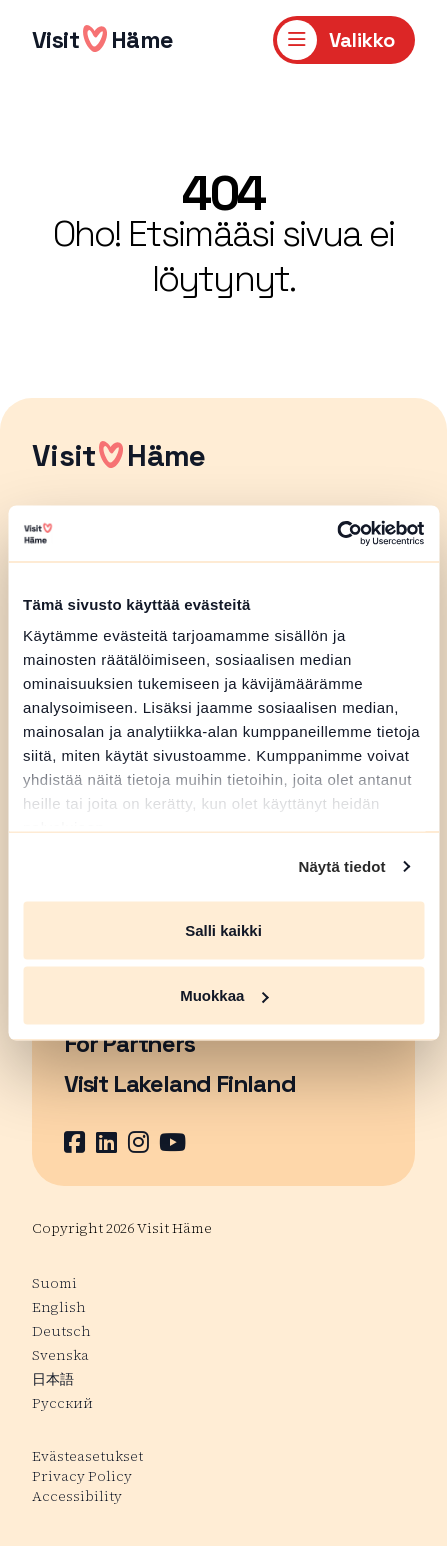  Describe the element at coordinates (223, 929) in the screenshot. I see `Salli kaikki` at that location.